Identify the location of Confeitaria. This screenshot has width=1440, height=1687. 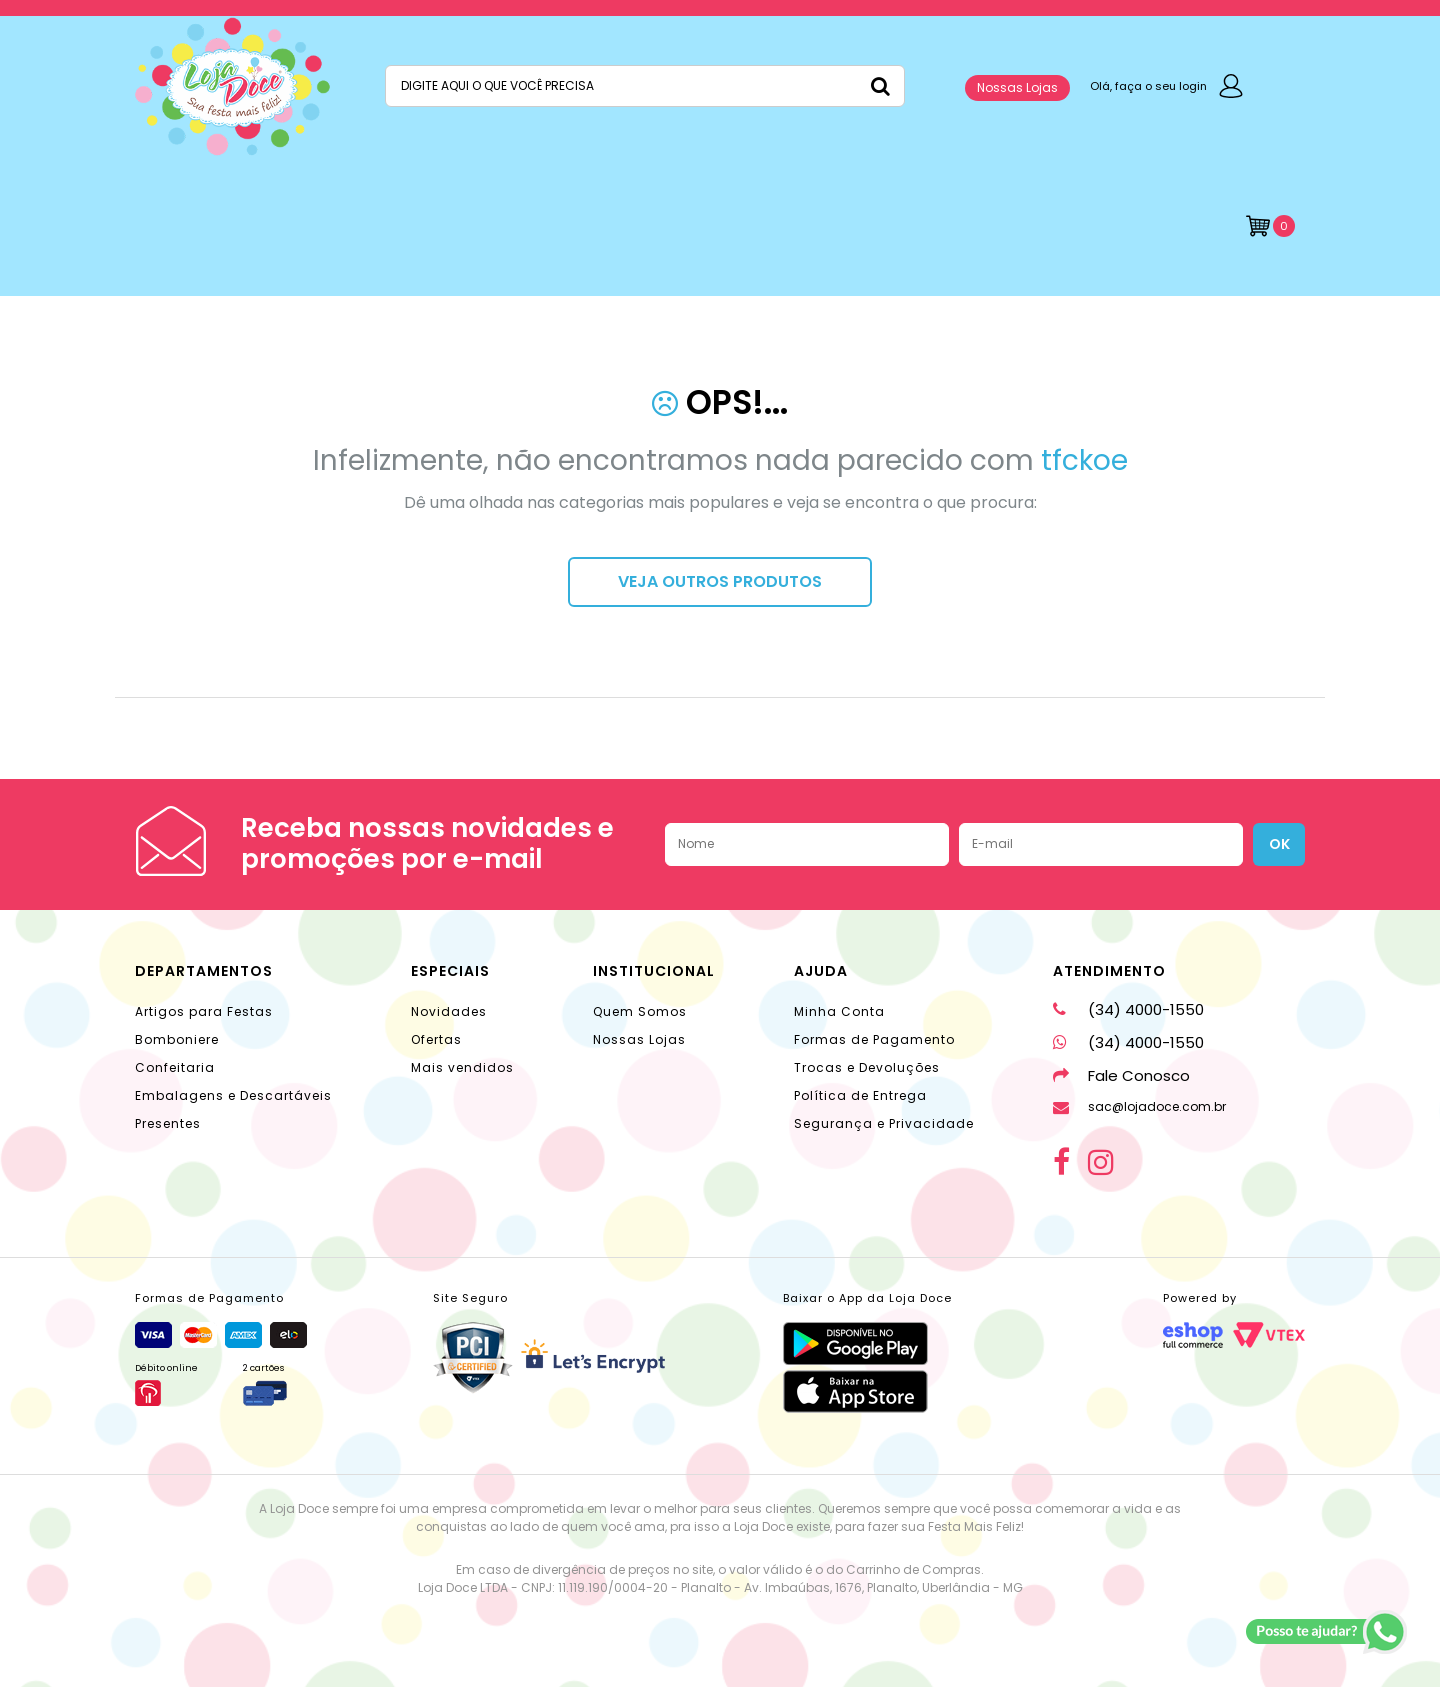
(175, 1067).